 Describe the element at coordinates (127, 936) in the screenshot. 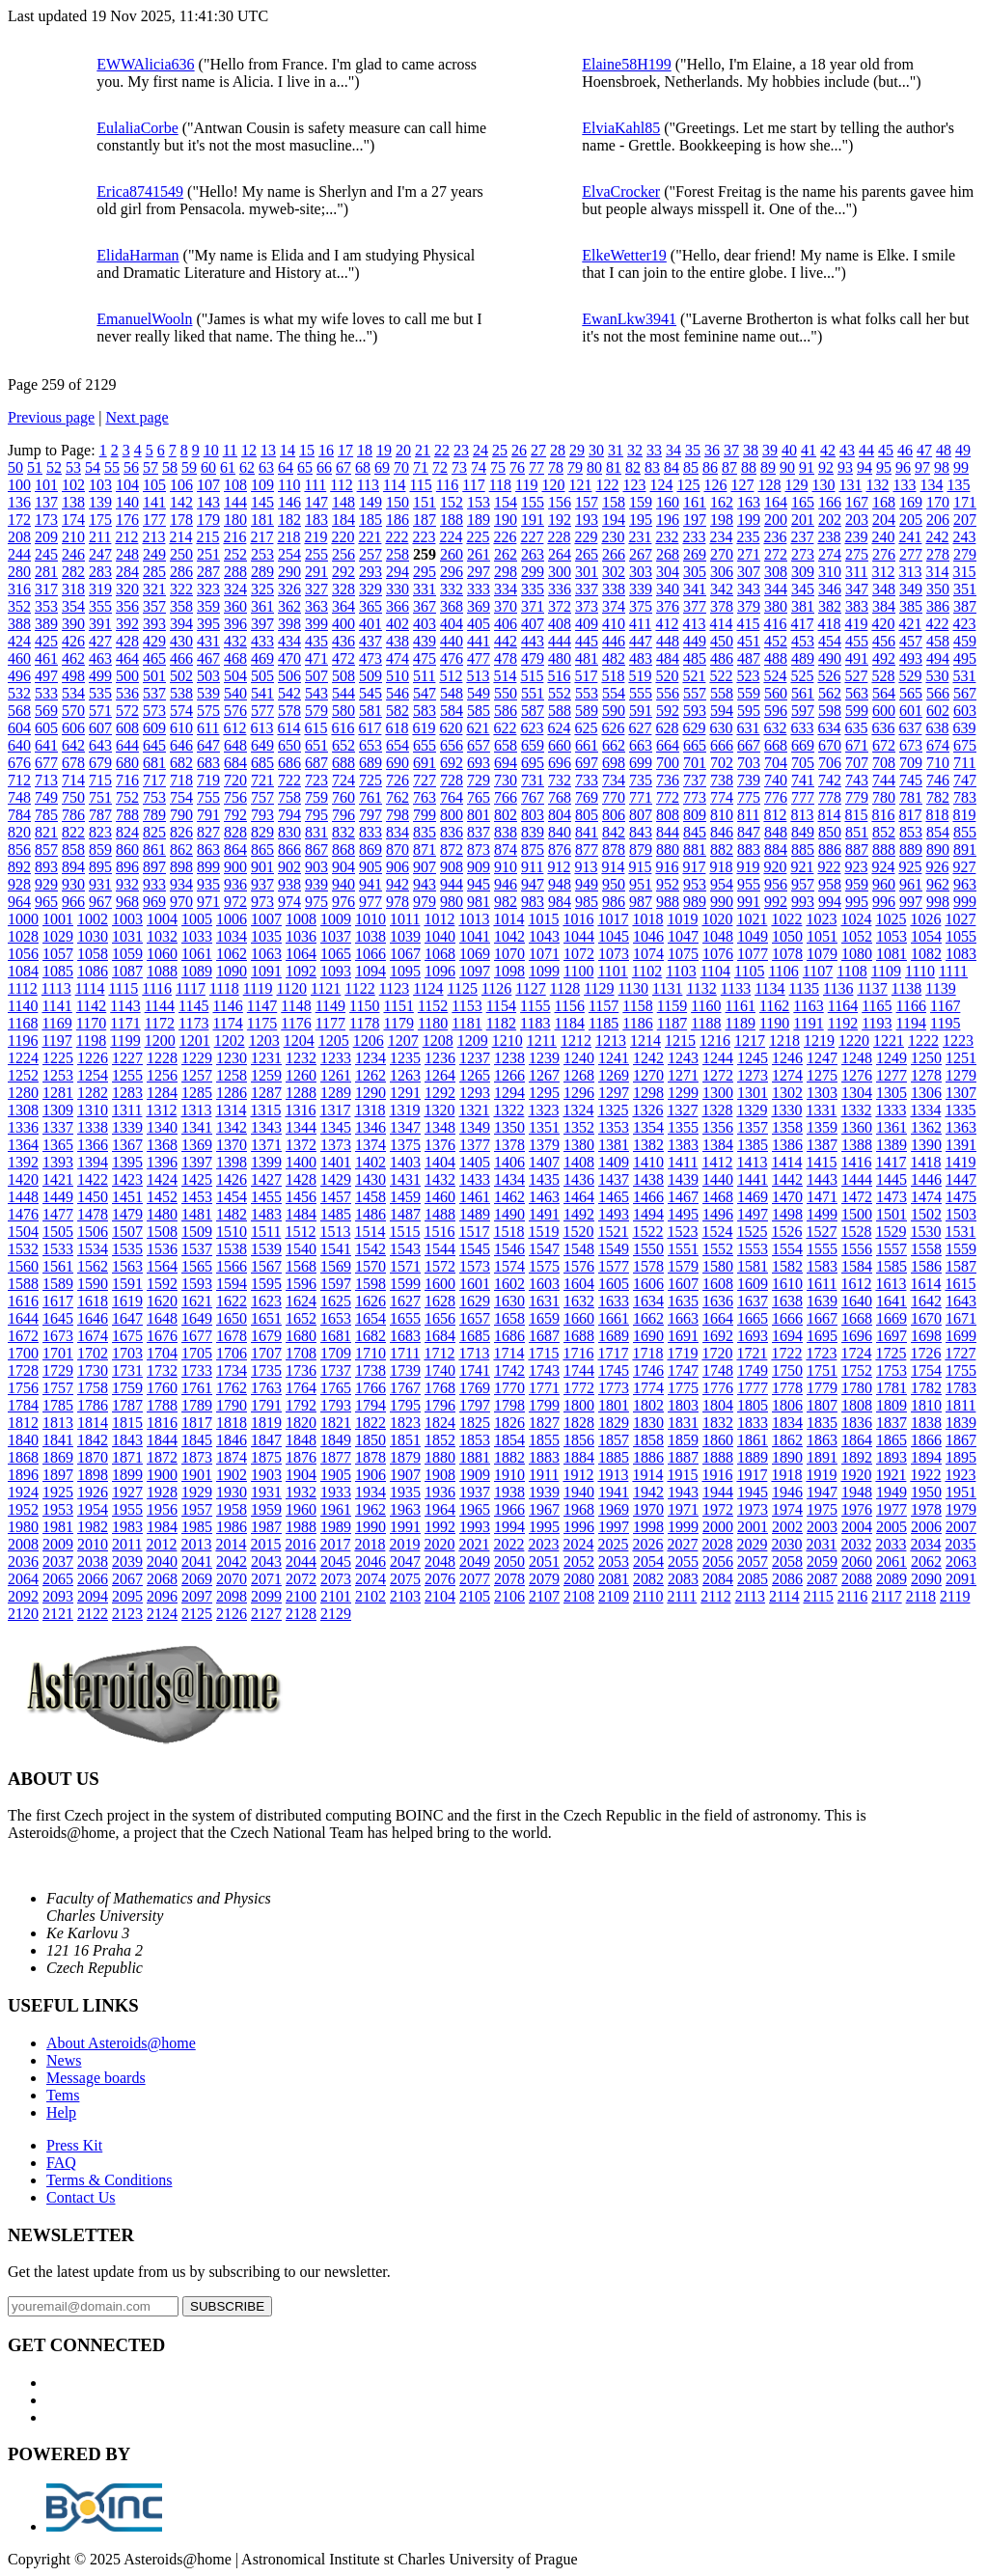

I see `1031` at that location.